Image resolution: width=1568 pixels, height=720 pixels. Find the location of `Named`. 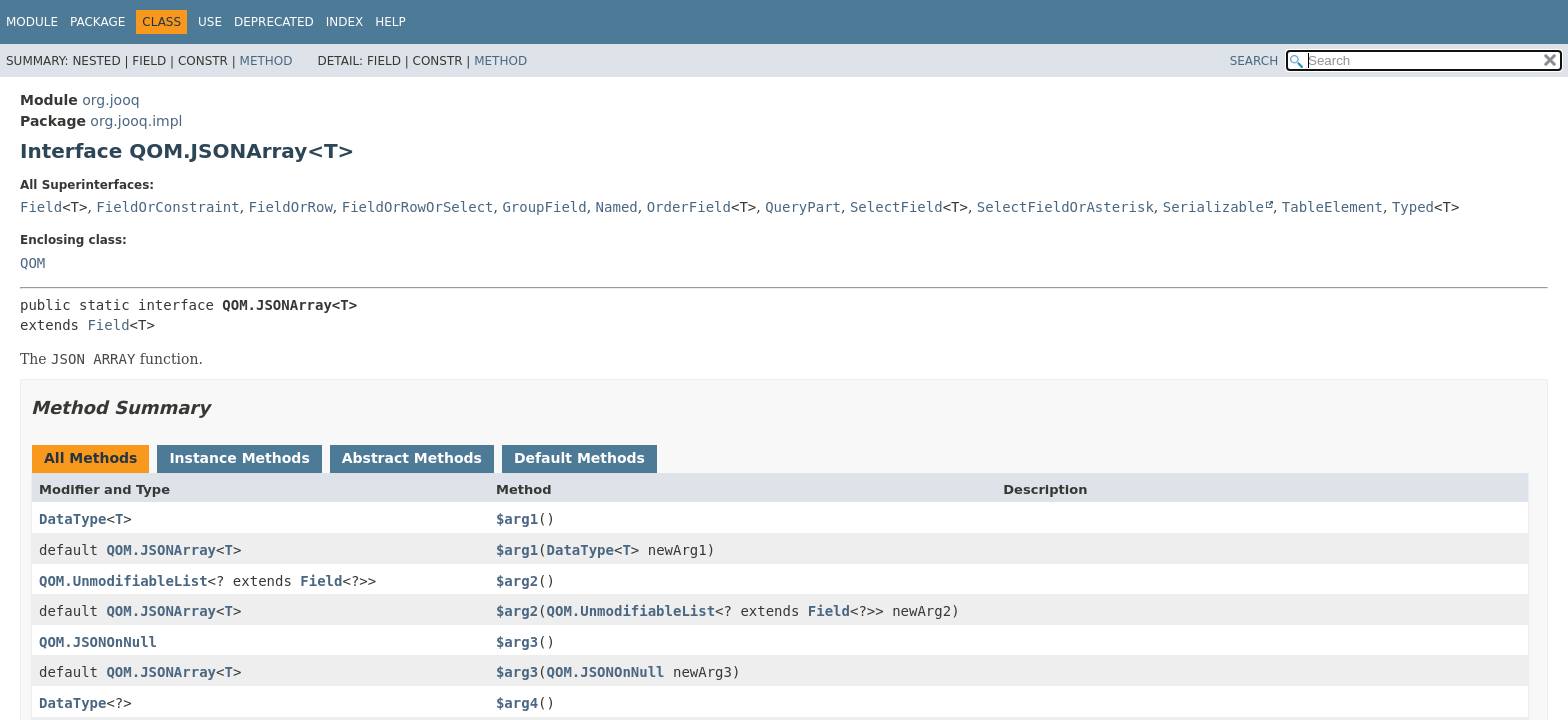

Named is located at coordinates (617, 207).